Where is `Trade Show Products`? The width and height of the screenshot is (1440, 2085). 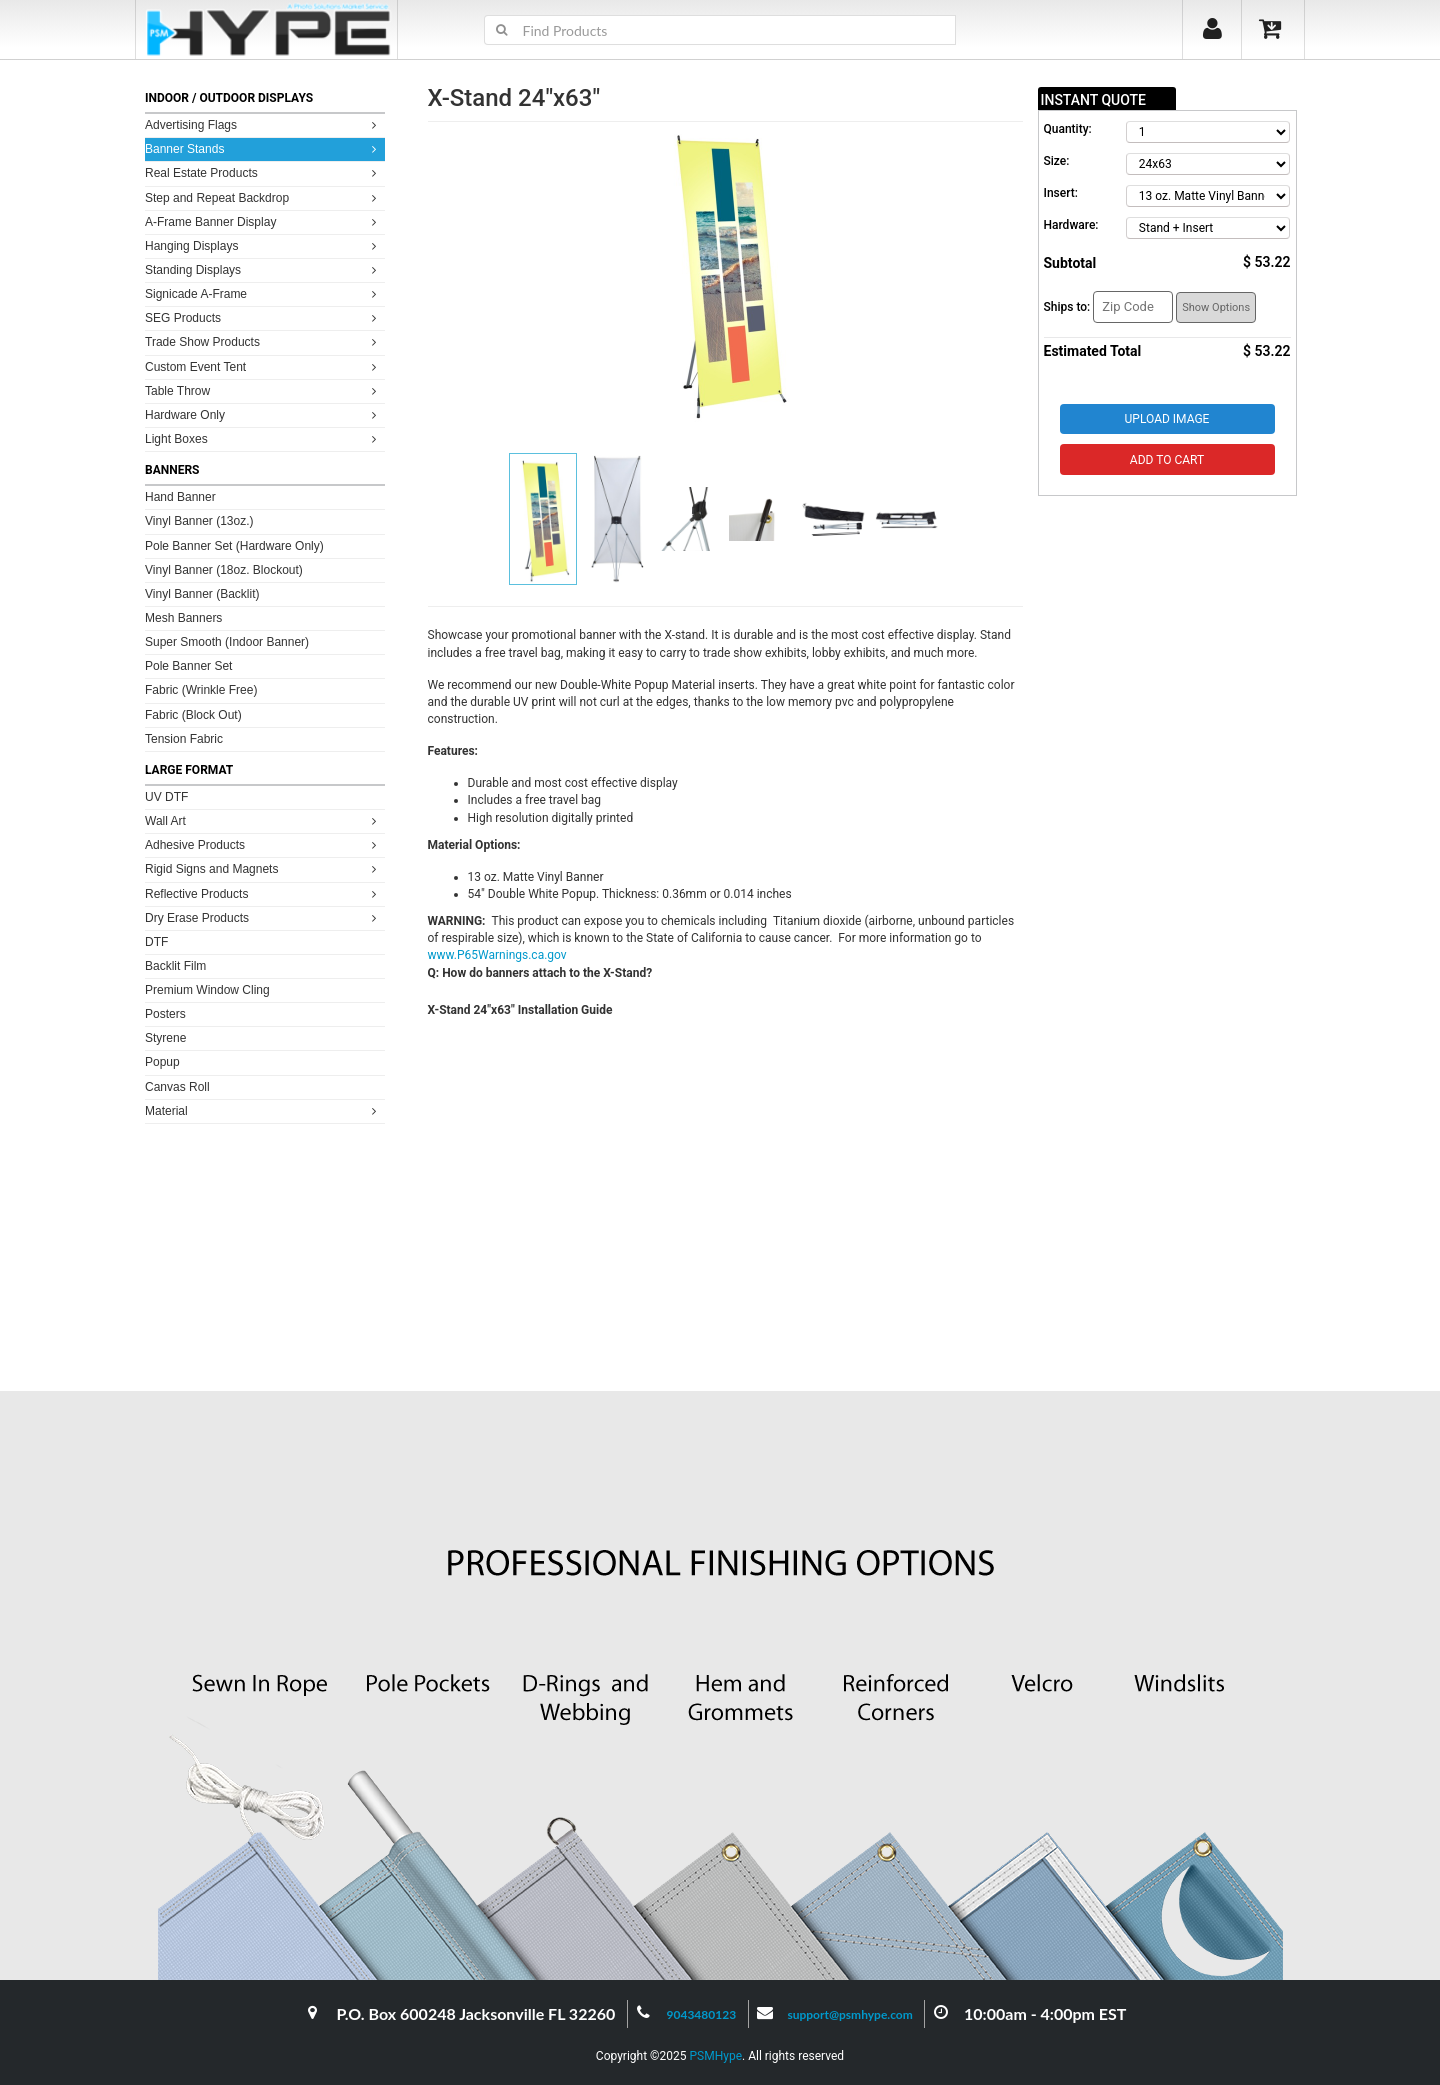 Trade Show Products is located at coordinates (263, 341).